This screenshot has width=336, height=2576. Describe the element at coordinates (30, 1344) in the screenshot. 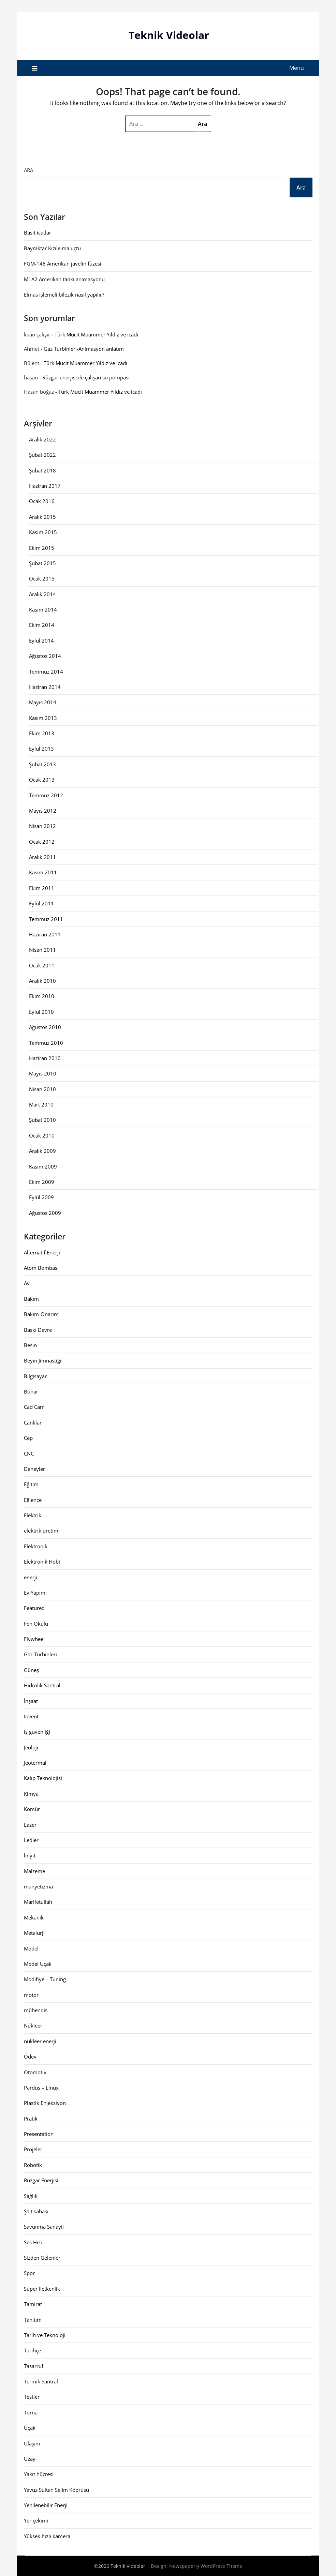

I see `Besin` at that location.